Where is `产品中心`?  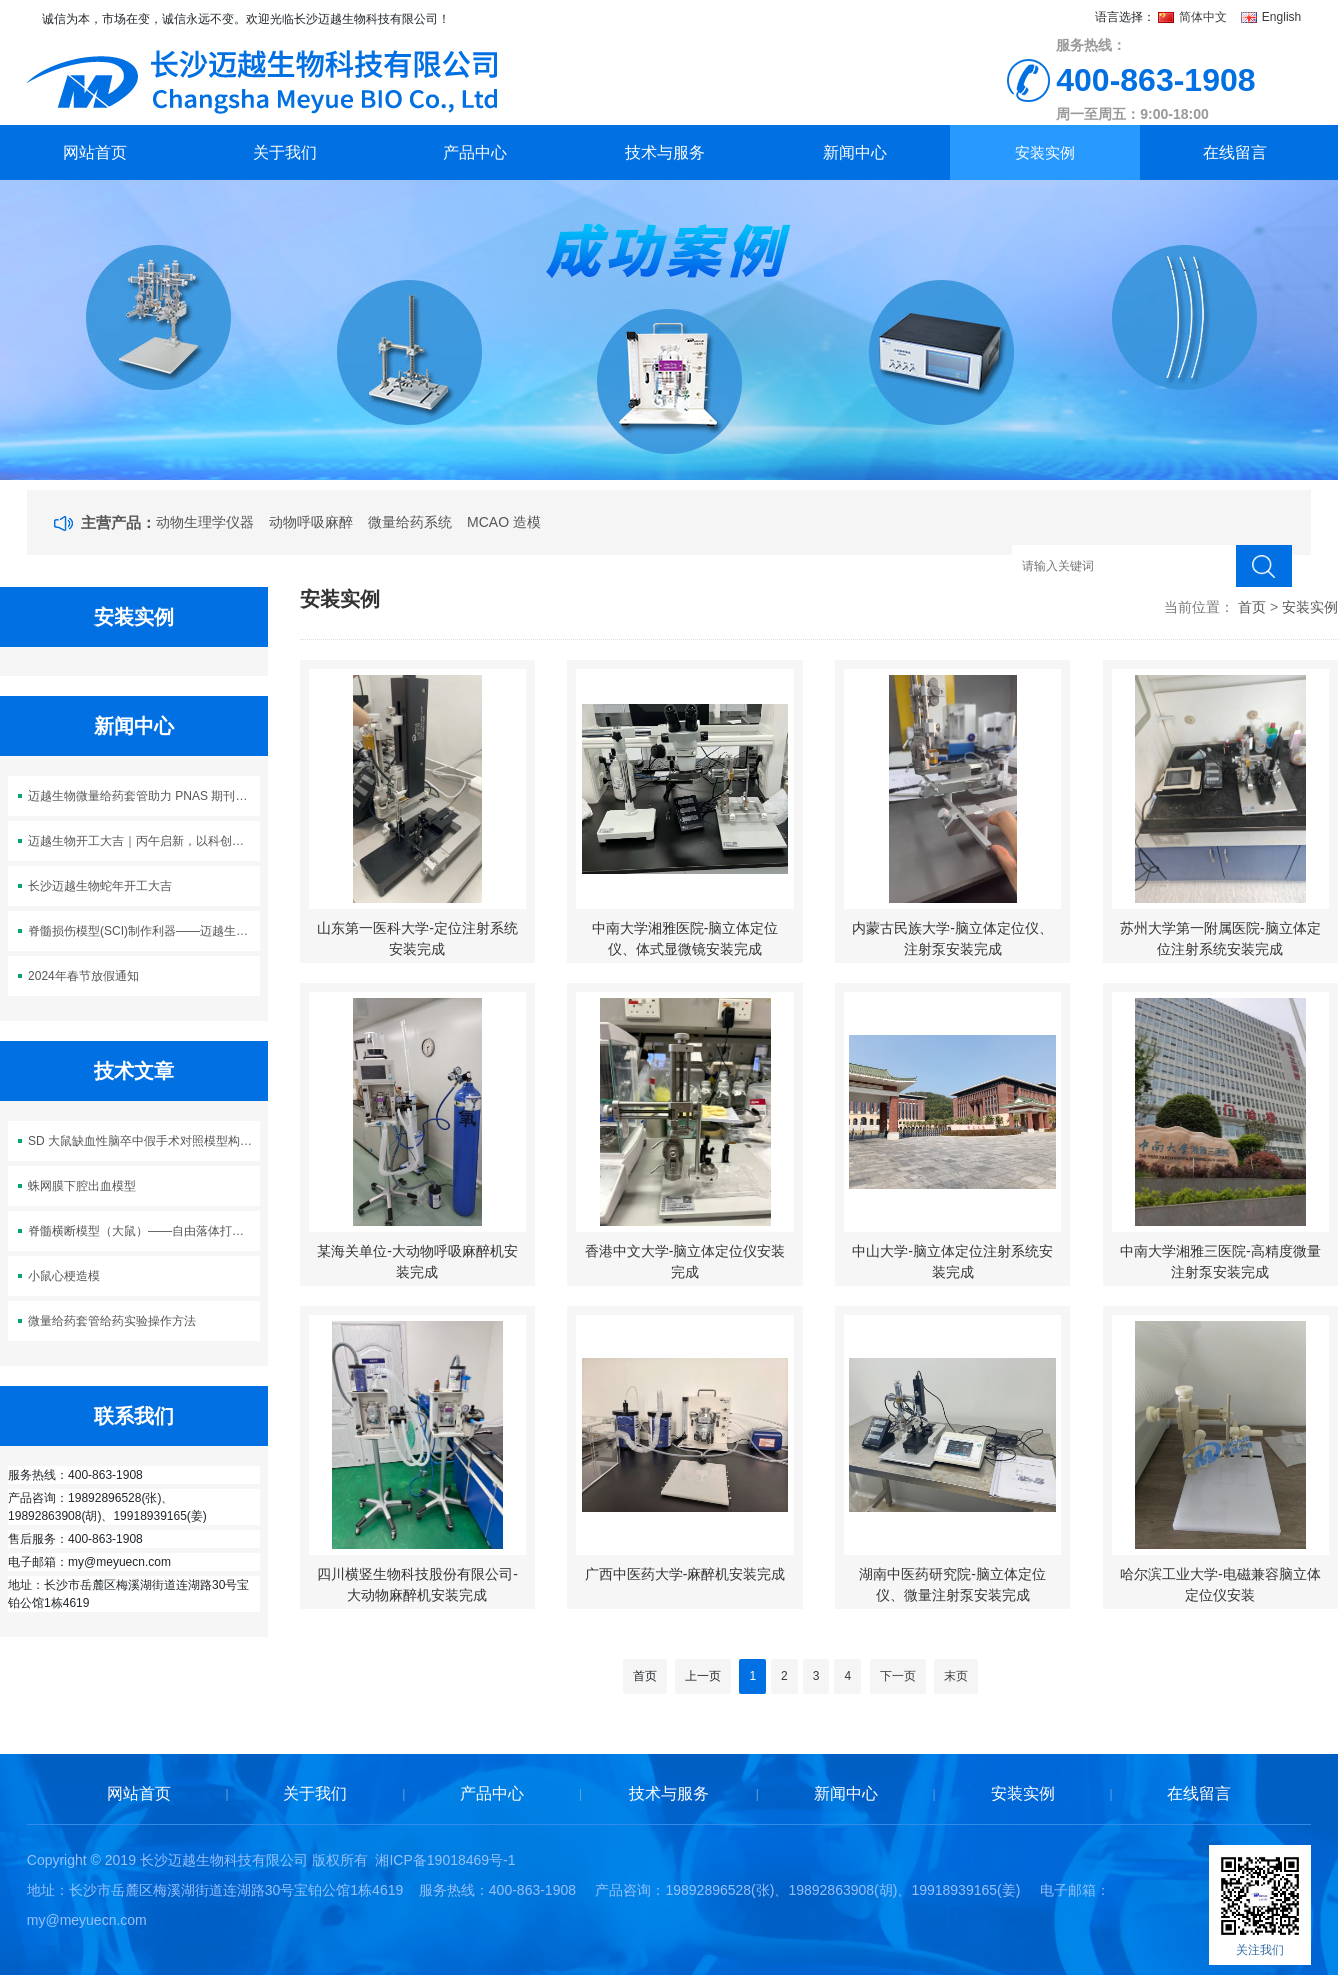 产品中心 is located at coordinates (475, 152).